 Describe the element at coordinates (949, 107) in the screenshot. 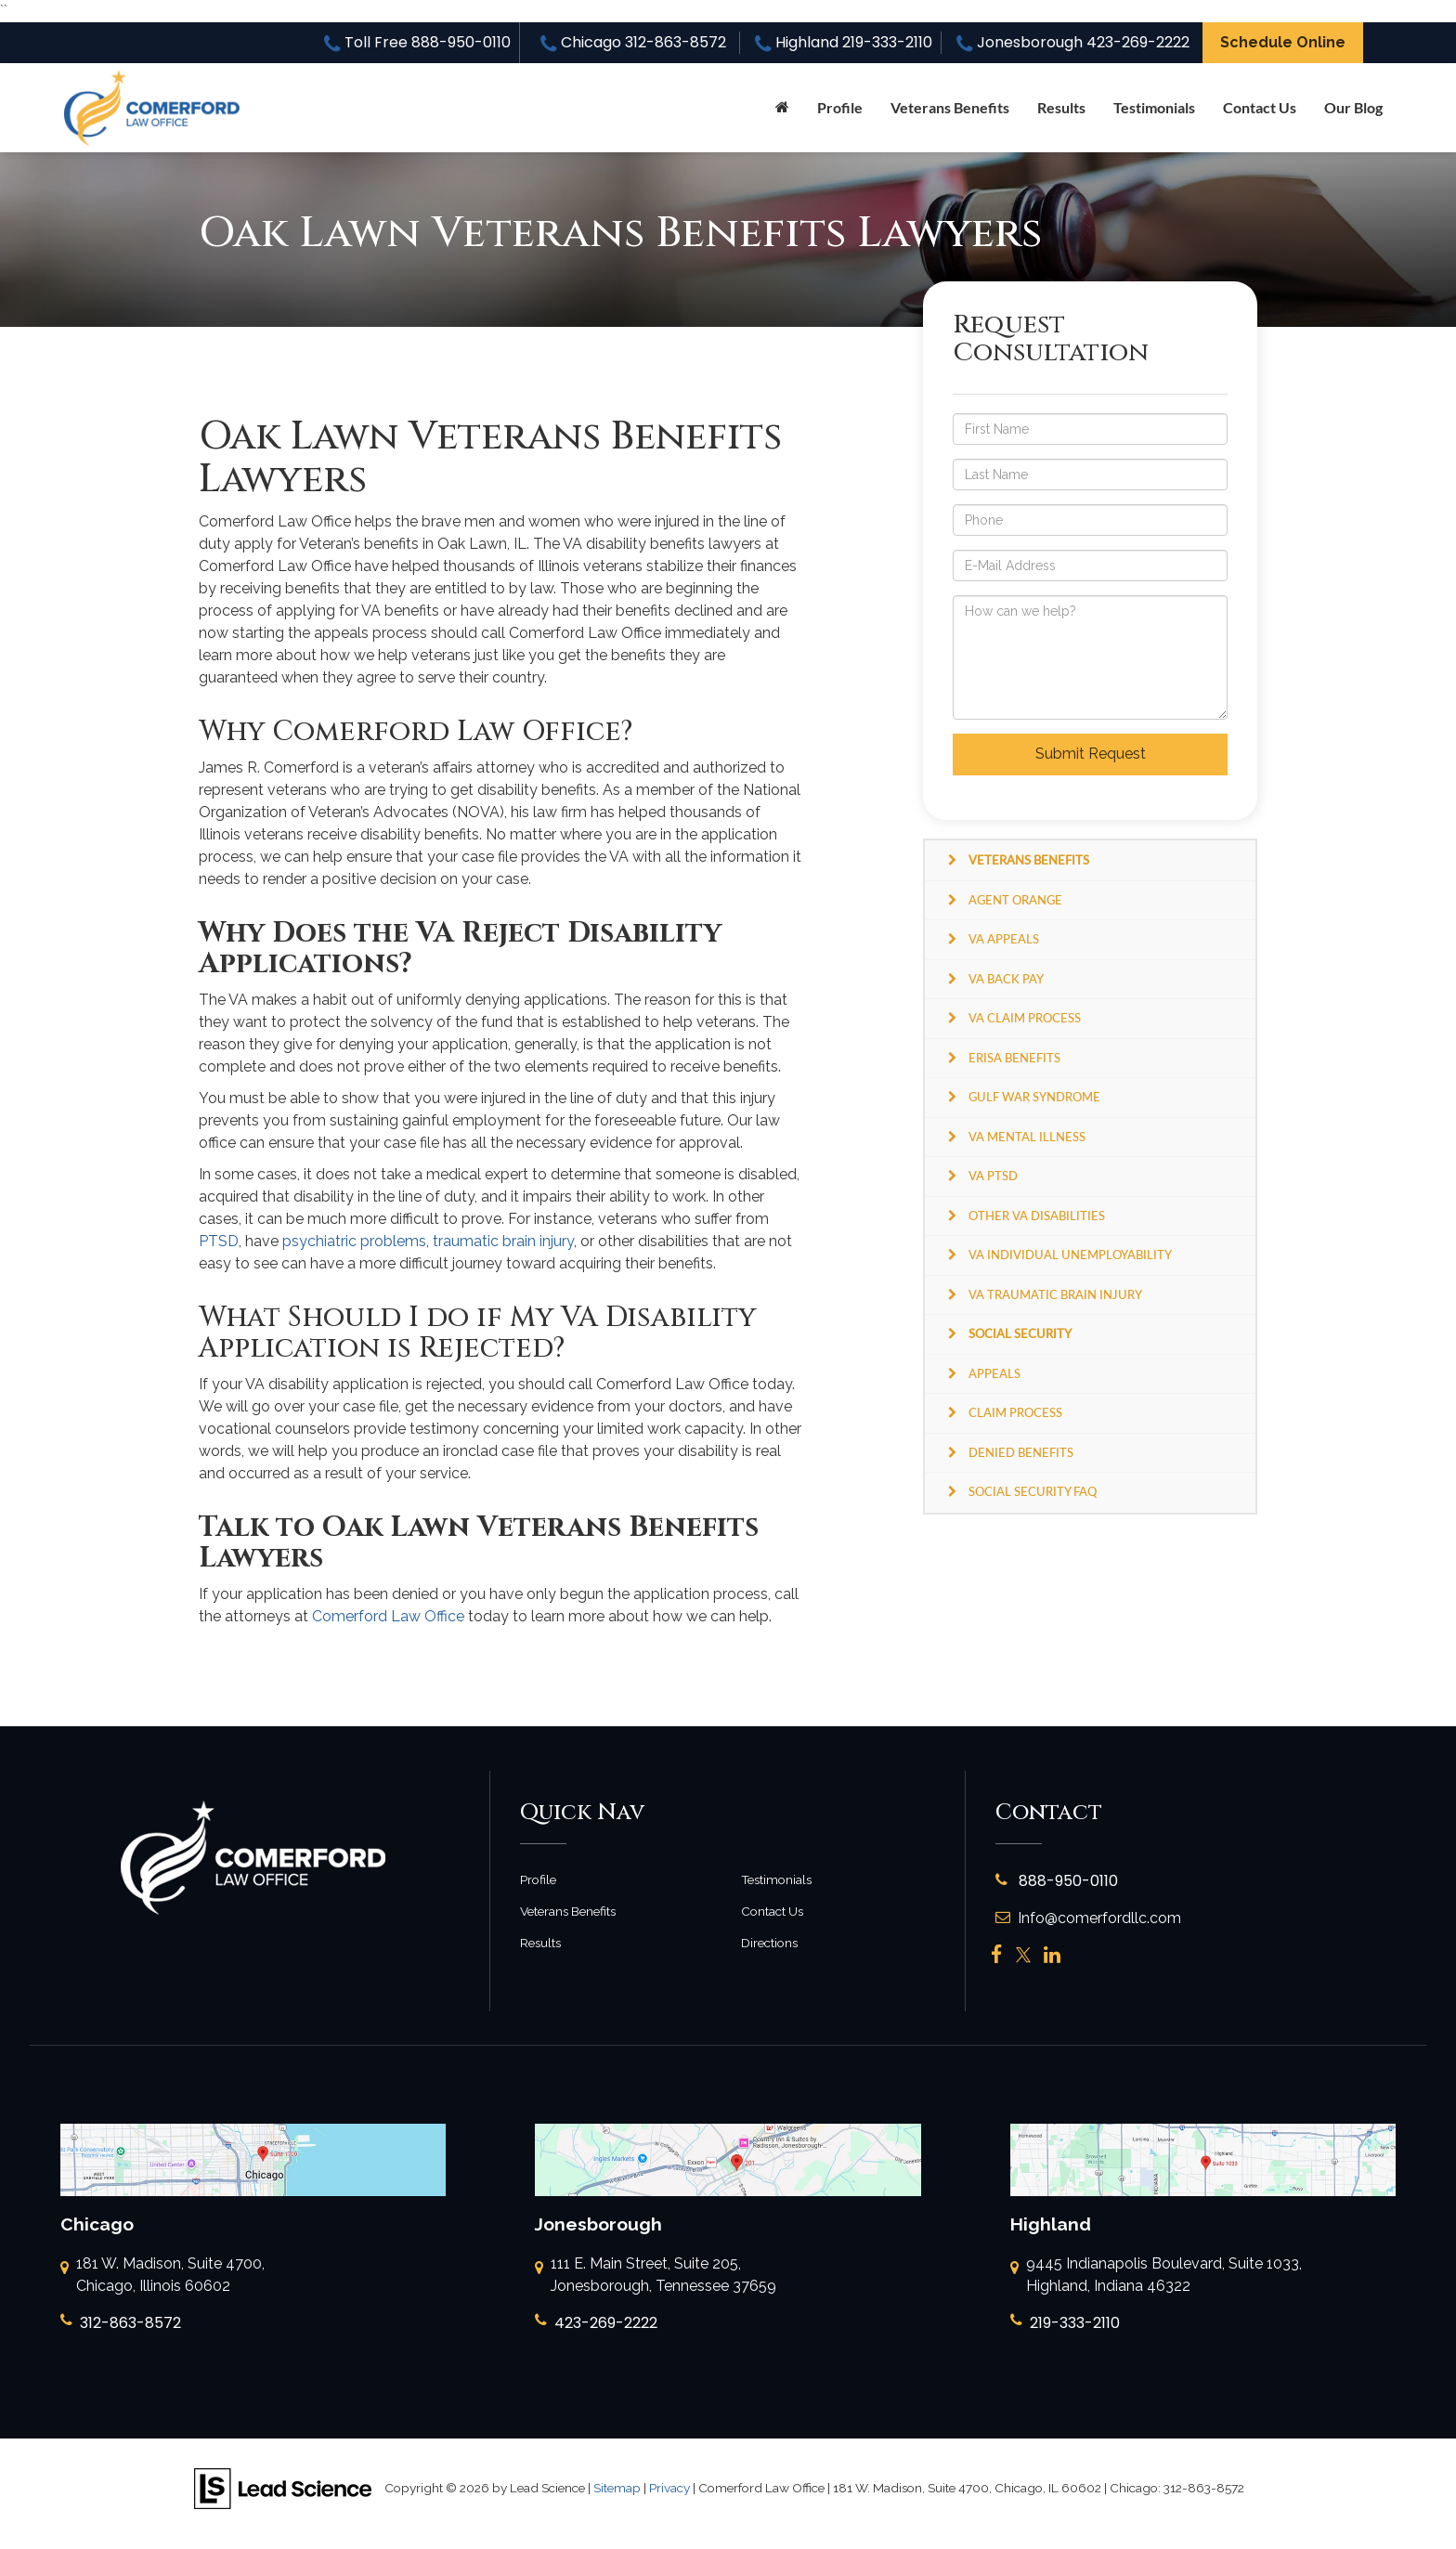

I see `Veterans Benefits [button]` at that location.